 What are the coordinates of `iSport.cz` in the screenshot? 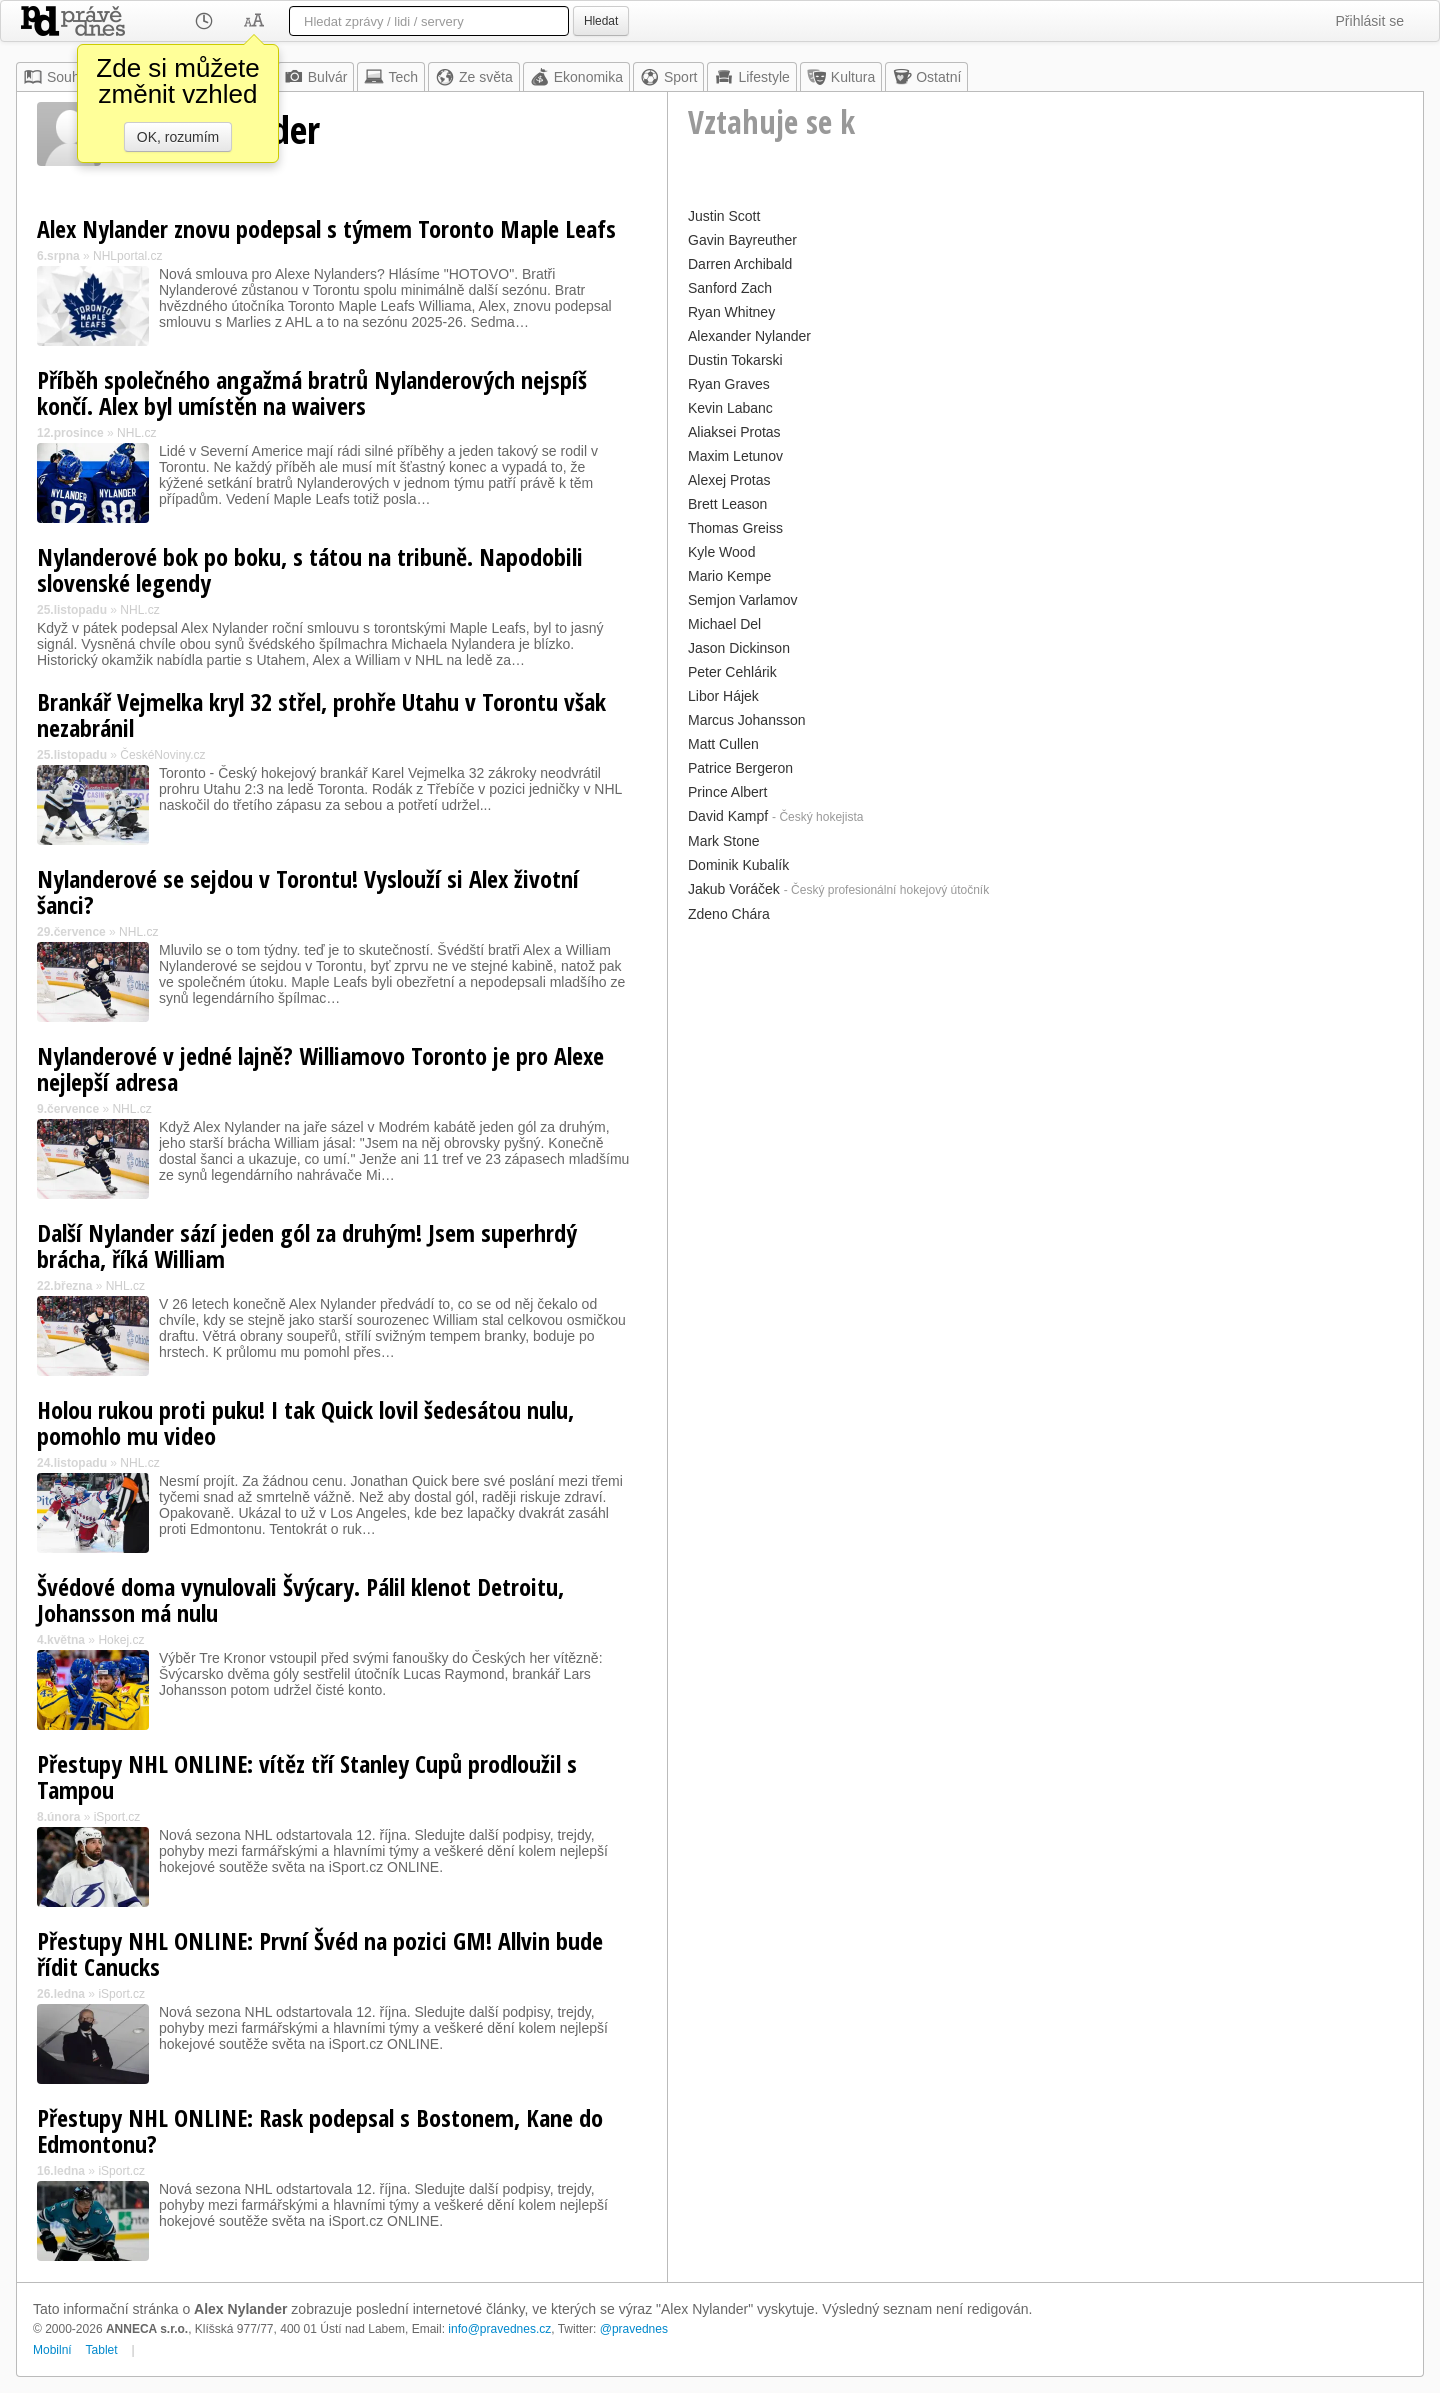 It's located at (117, 1817).